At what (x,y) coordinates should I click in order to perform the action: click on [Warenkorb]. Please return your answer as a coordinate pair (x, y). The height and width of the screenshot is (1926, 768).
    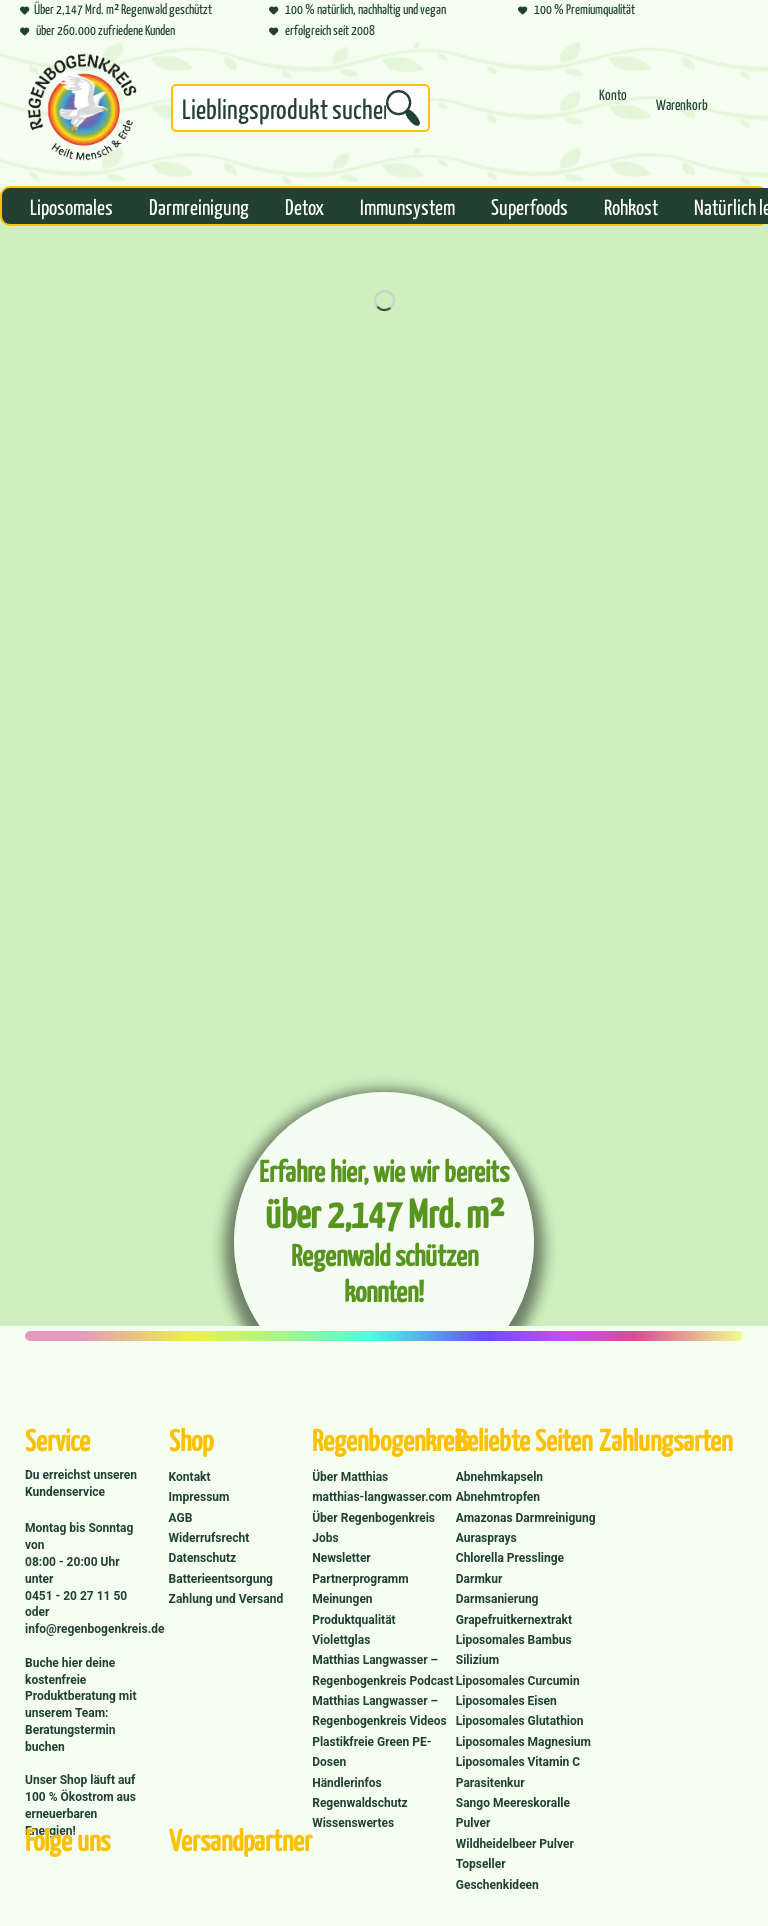
    Looking at the image, I should click on (682, 113).